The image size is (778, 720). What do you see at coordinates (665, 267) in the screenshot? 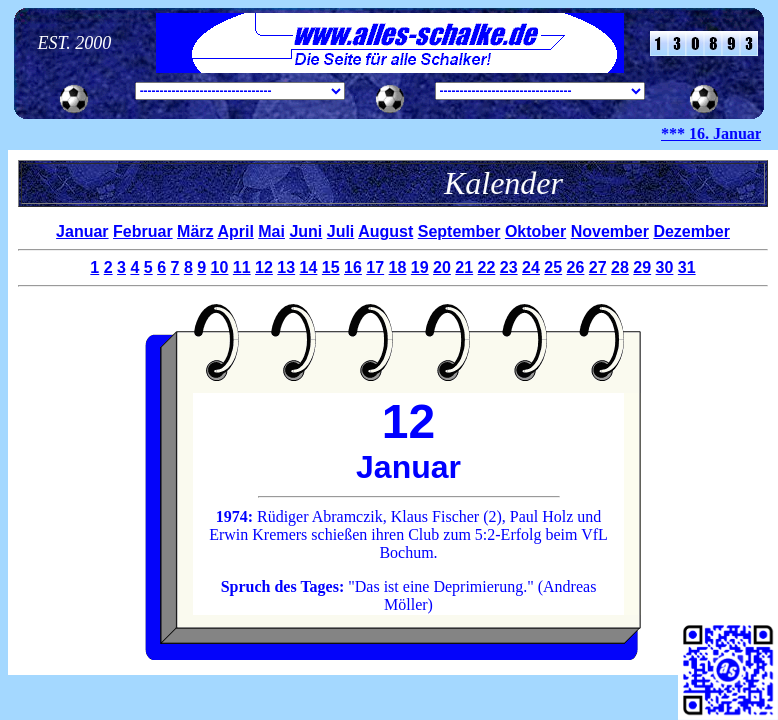
I see `30` at bounding box center [665, 267].